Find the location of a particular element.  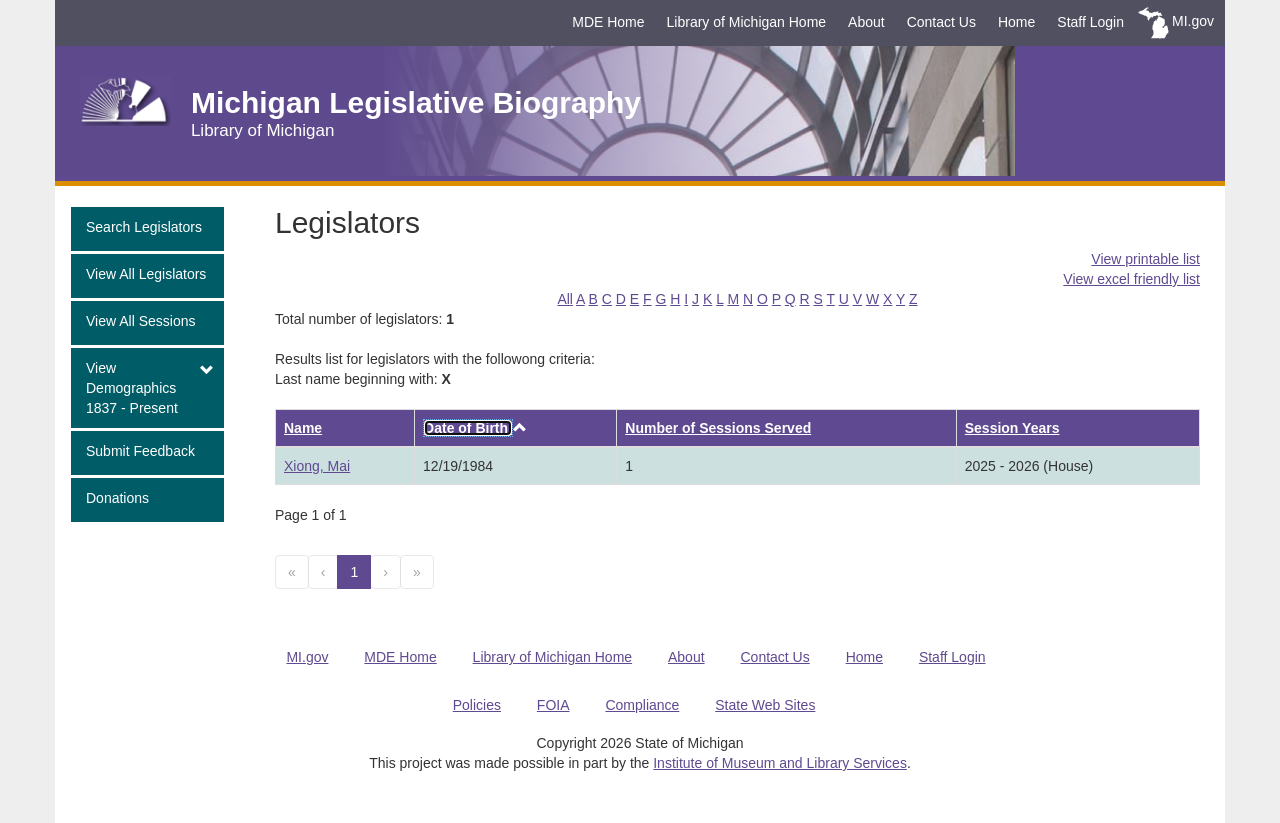

Date of Birth is located at coordinates (468, 428).